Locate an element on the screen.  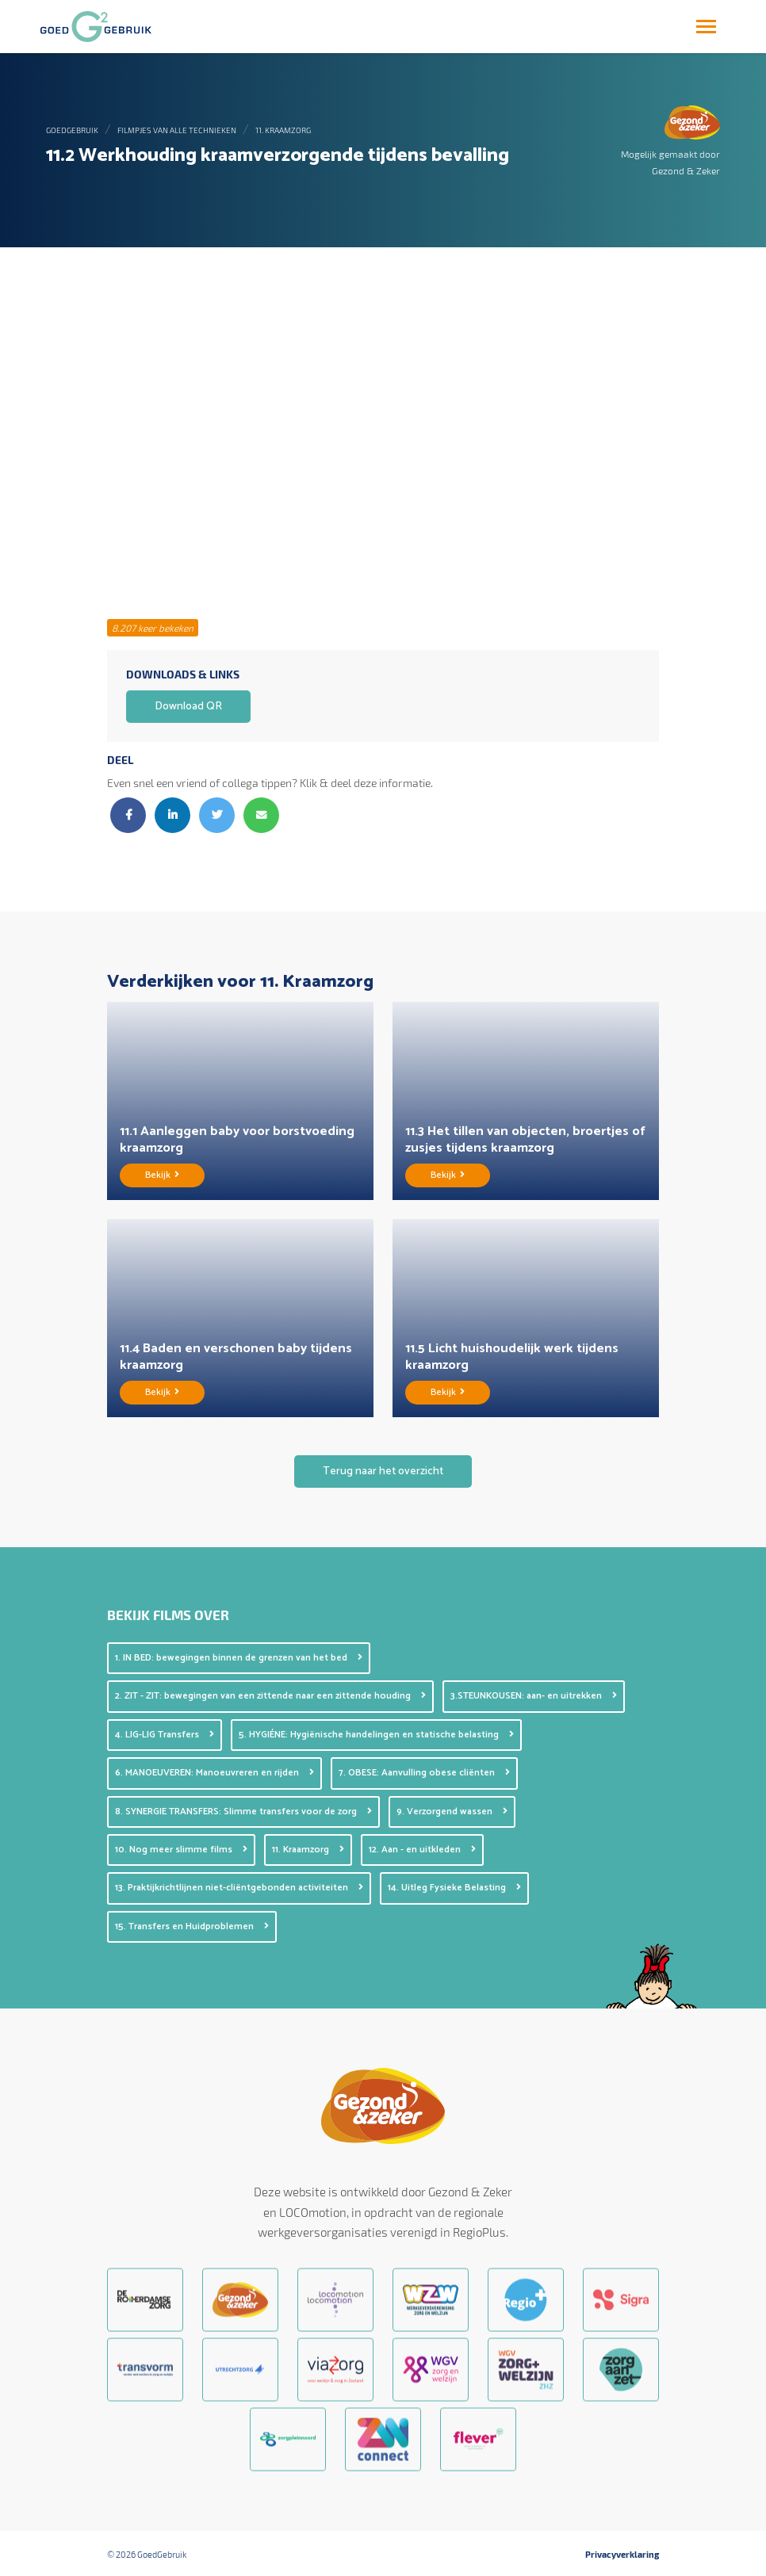
5. HYGIÉNE: Hygiënische handelingen en statische belasting is located at coordinates (376, 1734).